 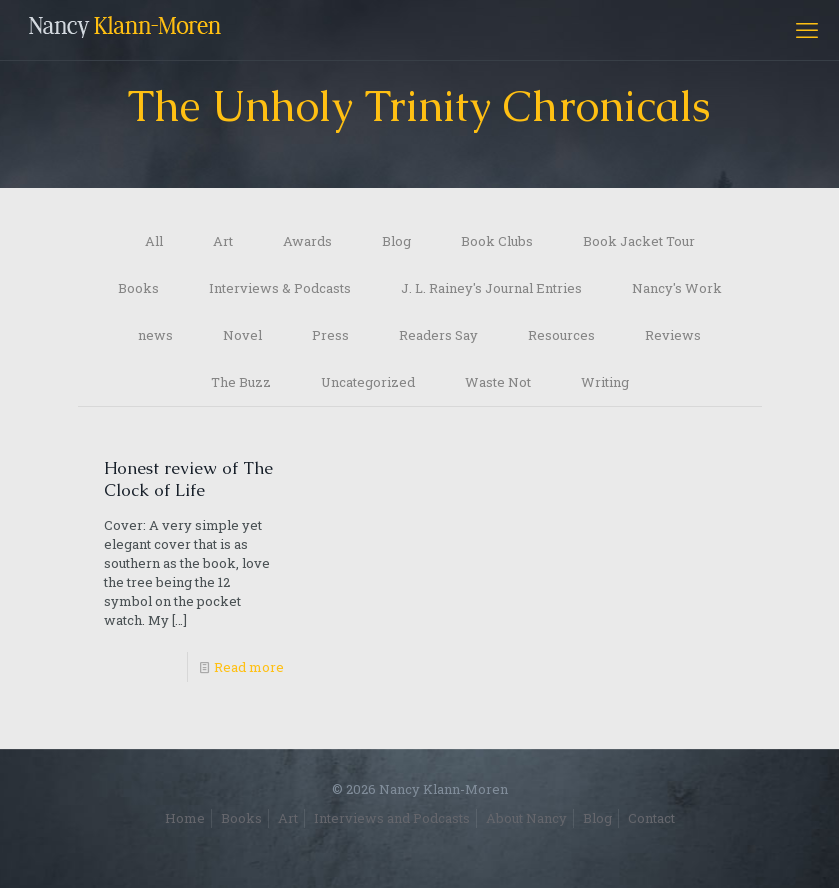 What do you see at coordinates (396, 241) in the screenshot?
I see `Blog` at bounding box center [396, 241].